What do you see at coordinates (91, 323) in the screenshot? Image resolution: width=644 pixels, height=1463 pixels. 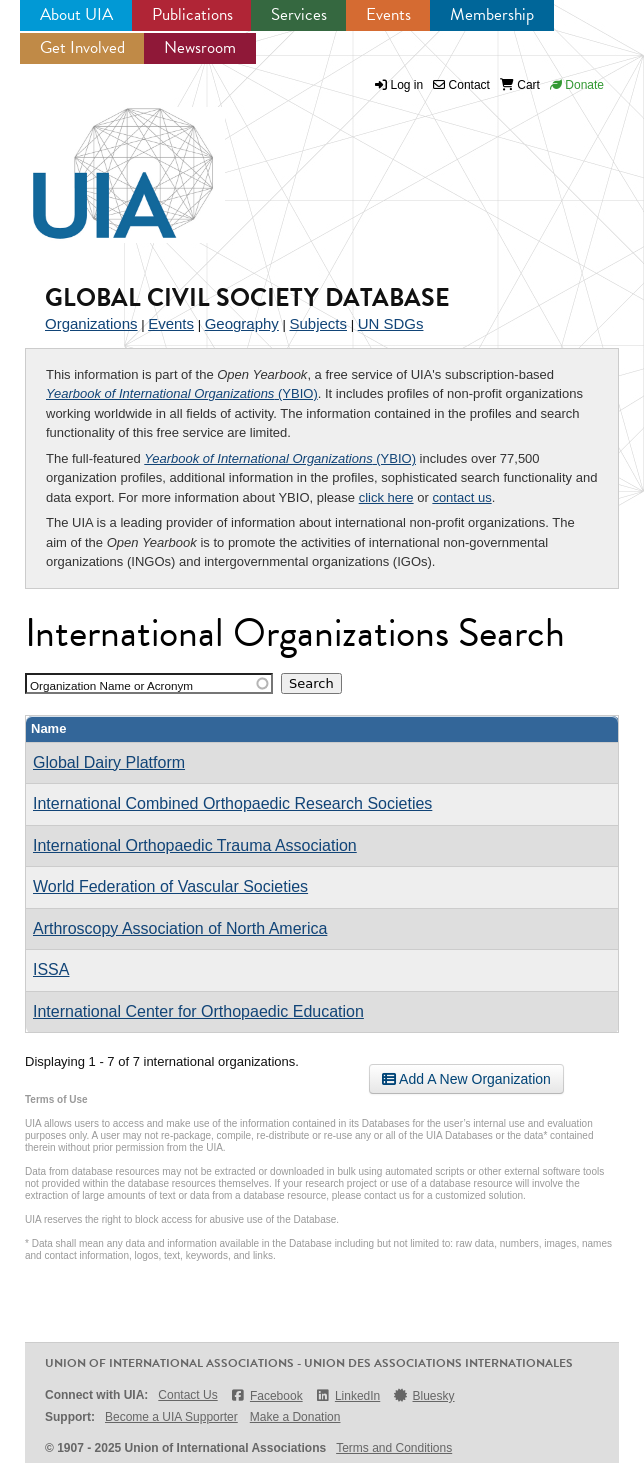 I see `Organizations` at bounding box center [91, 323].